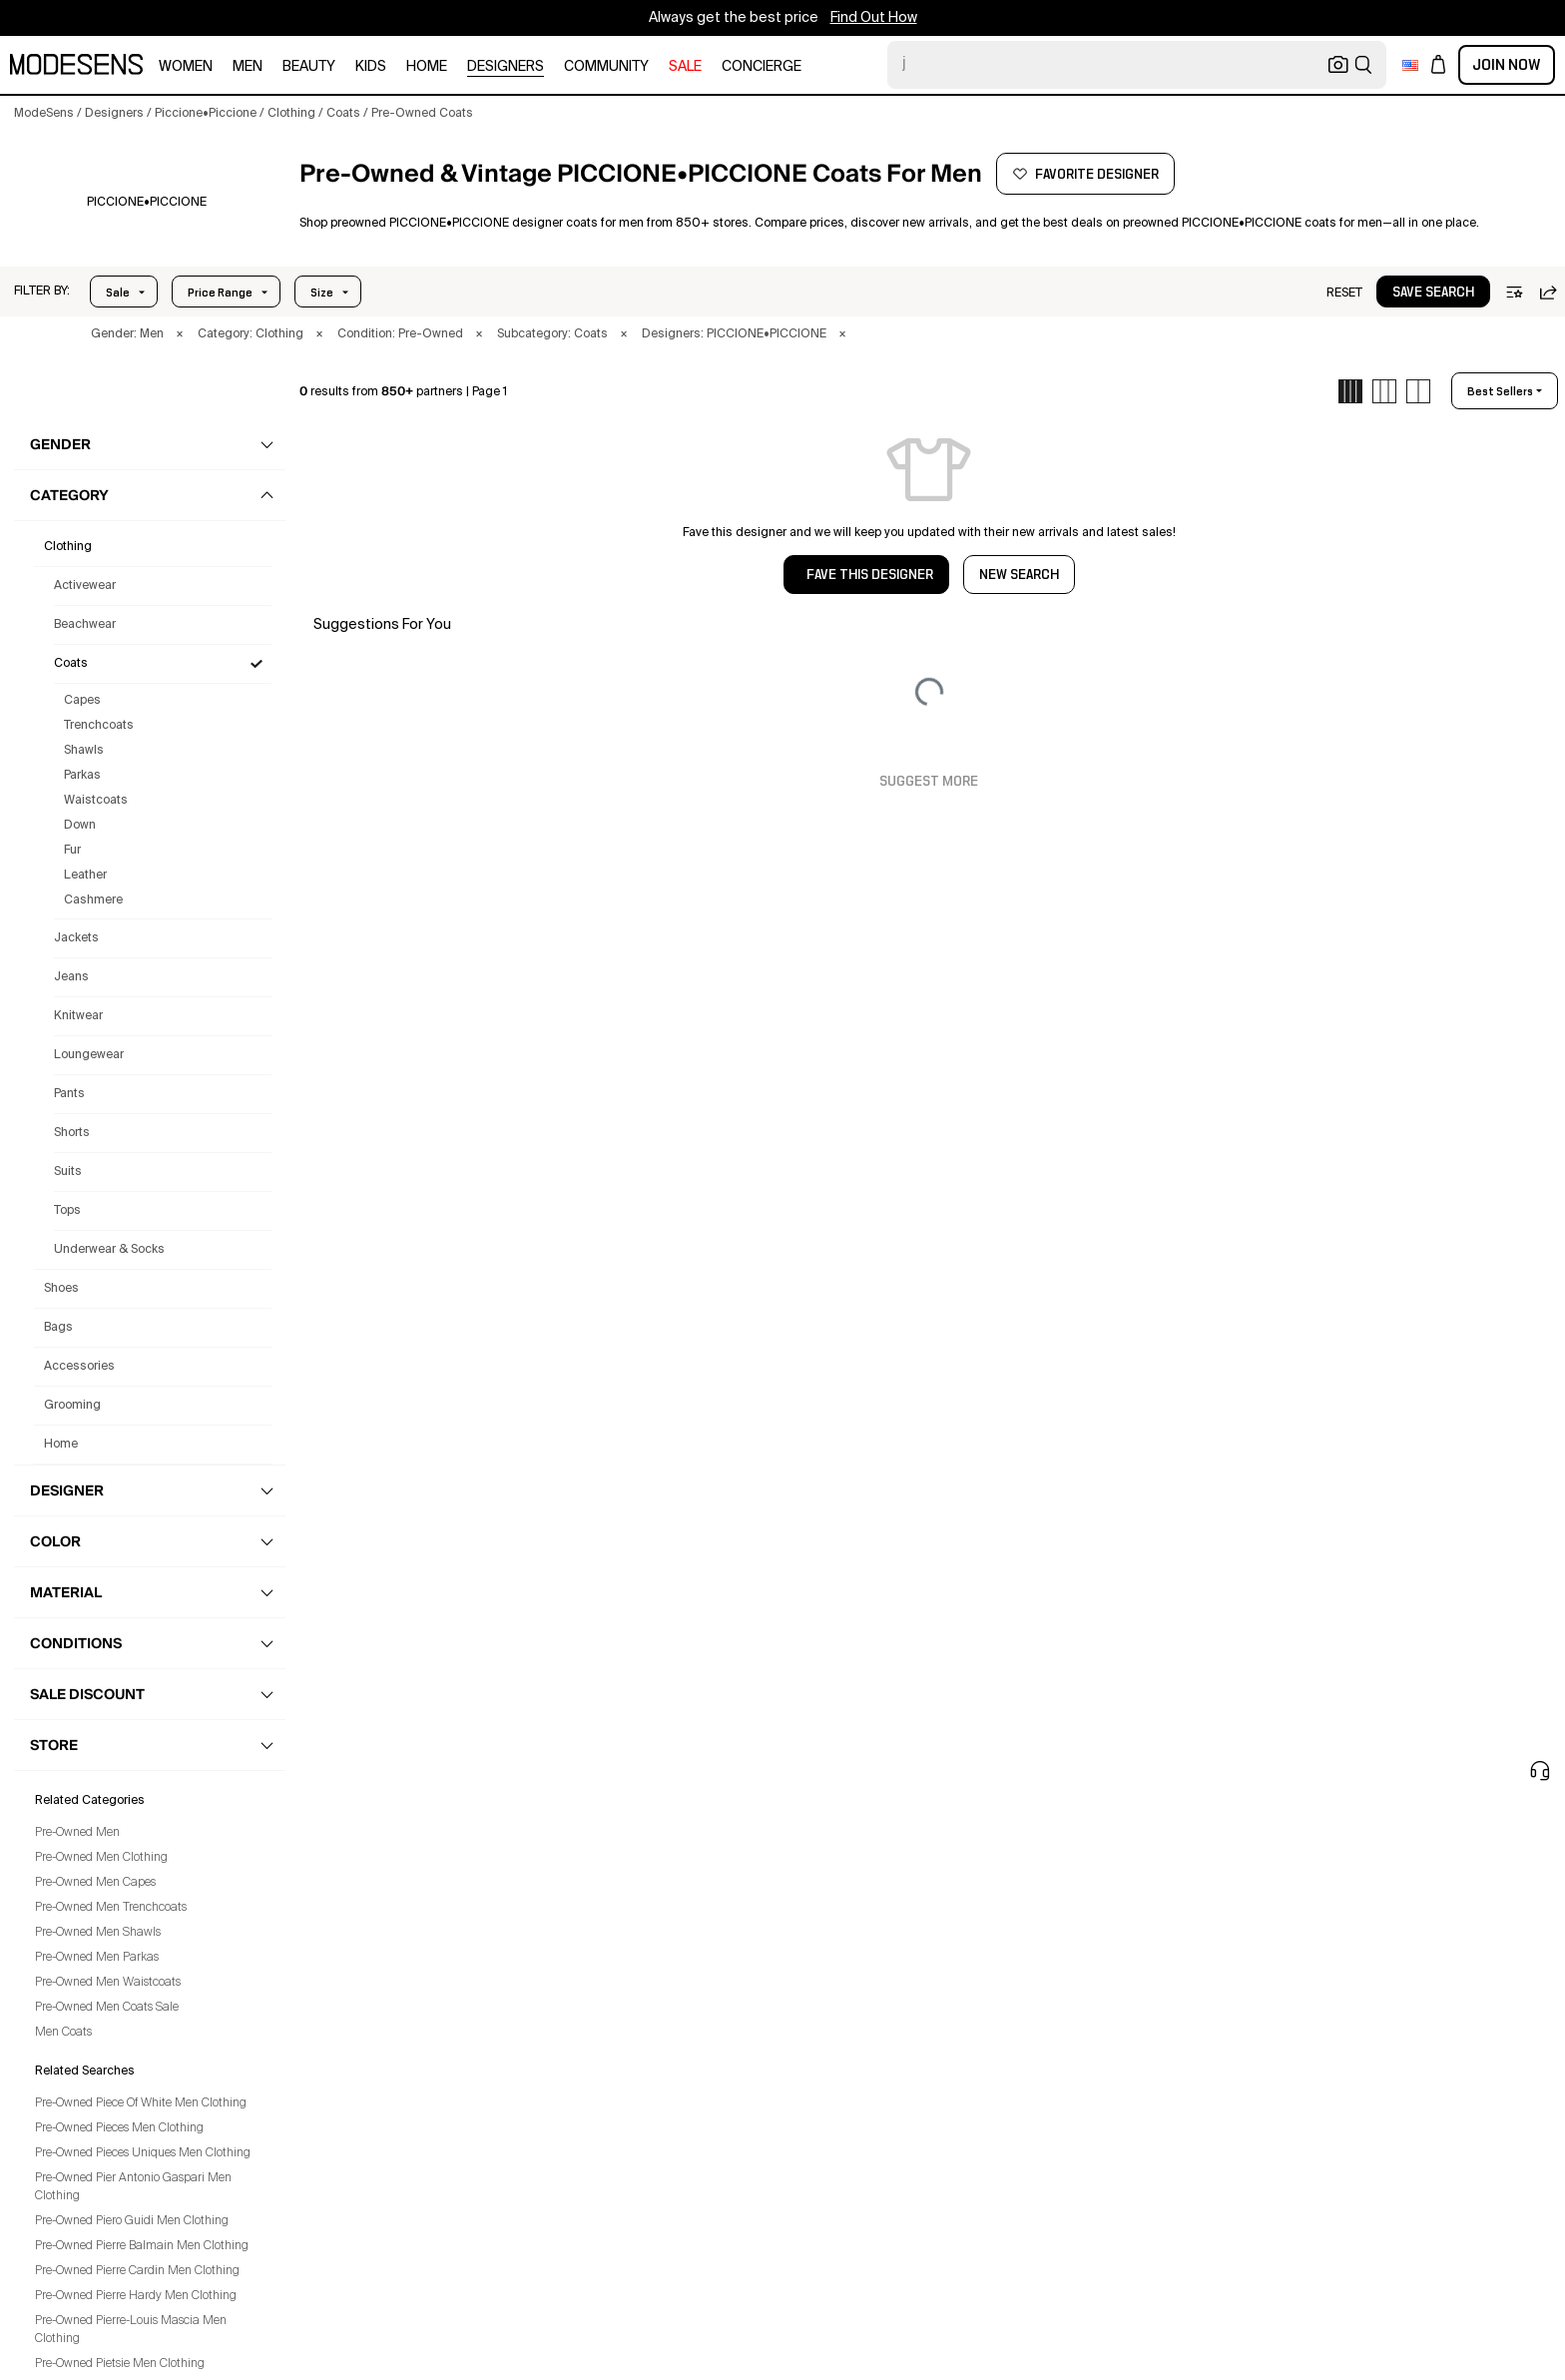 Image resolution: width=1565 pixels, height=2380 pixels. Describe the element at coordinates (1506, 65) in the screenshot. I see `Join Now` at that location.